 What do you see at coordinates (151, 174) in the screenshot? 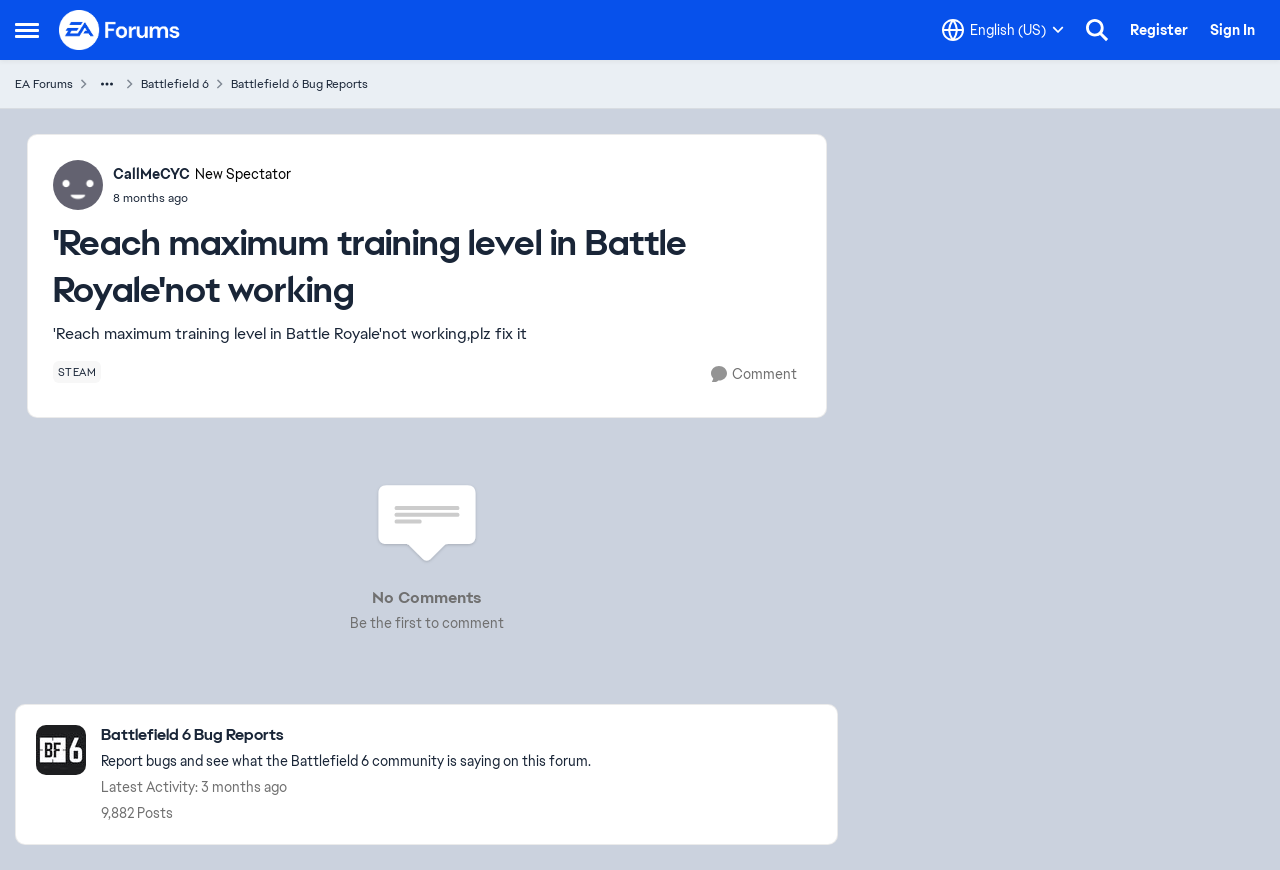
I see `CallMeCYC [View Profile: CallMeCYC, Rank: New Spectator]` at bounding box center [151, 174].